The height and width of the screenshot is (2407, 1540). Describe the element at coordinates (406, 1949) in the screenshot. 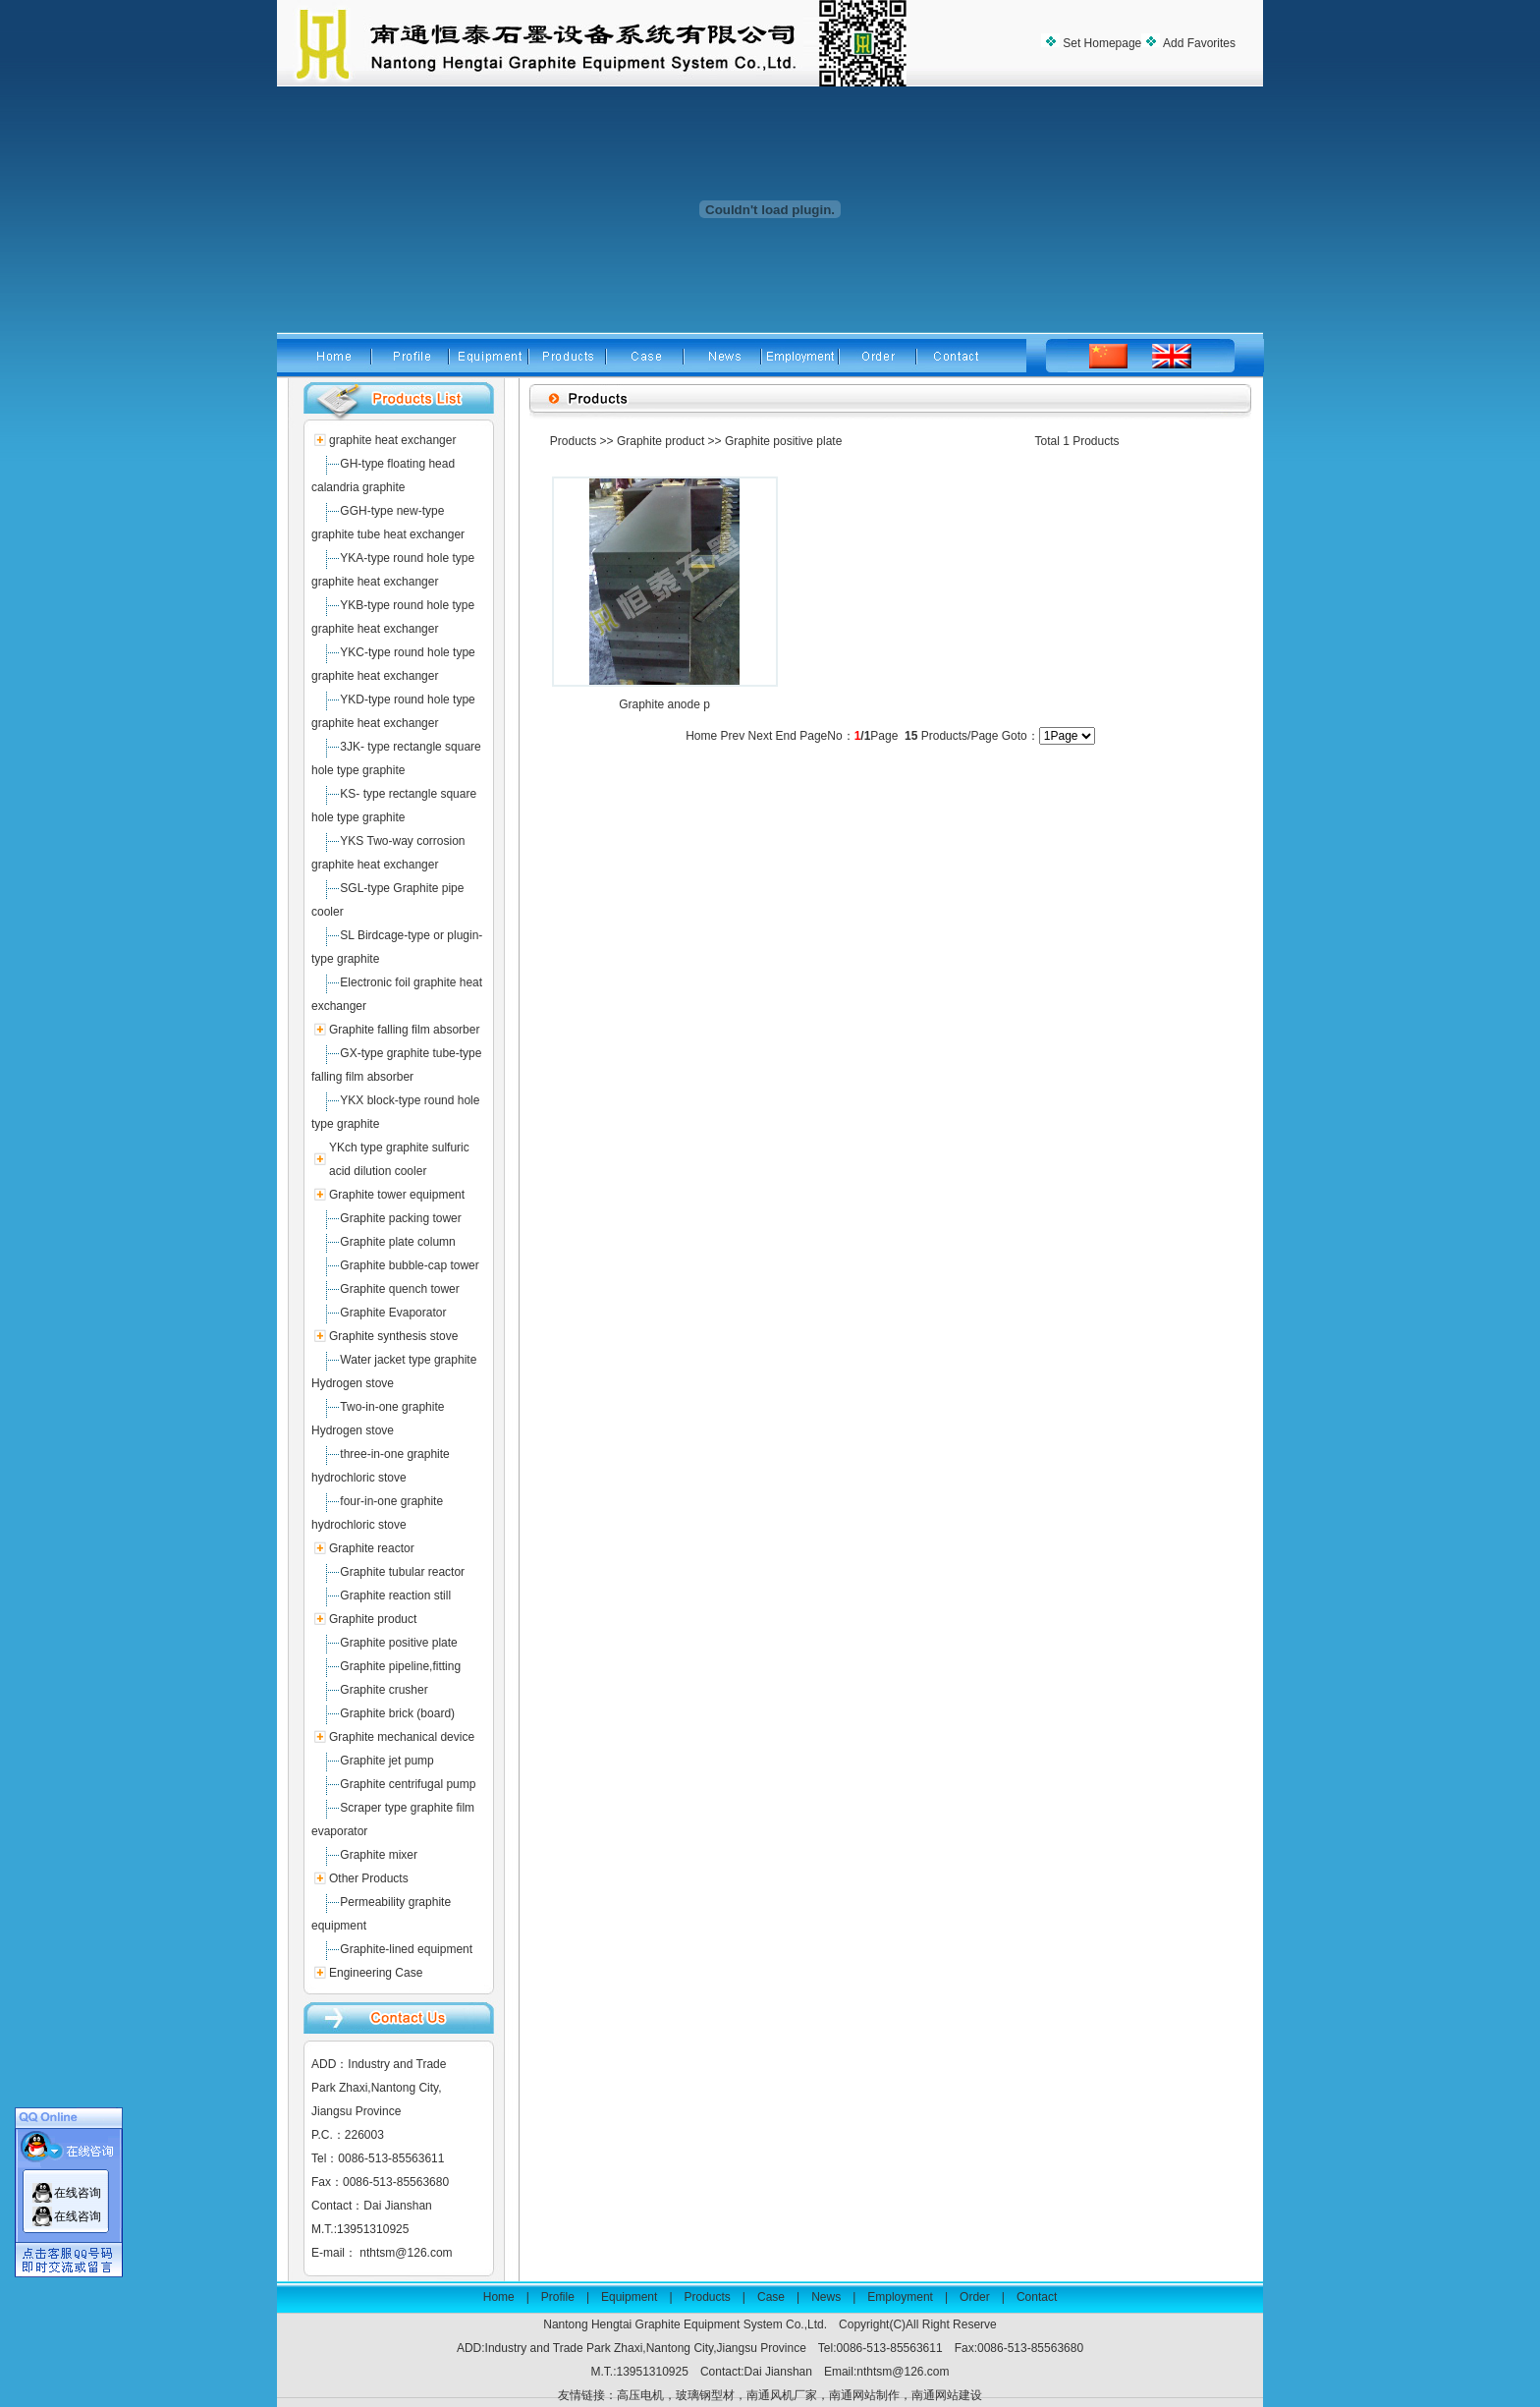

I see `Graphite-lined equipment` at that location.